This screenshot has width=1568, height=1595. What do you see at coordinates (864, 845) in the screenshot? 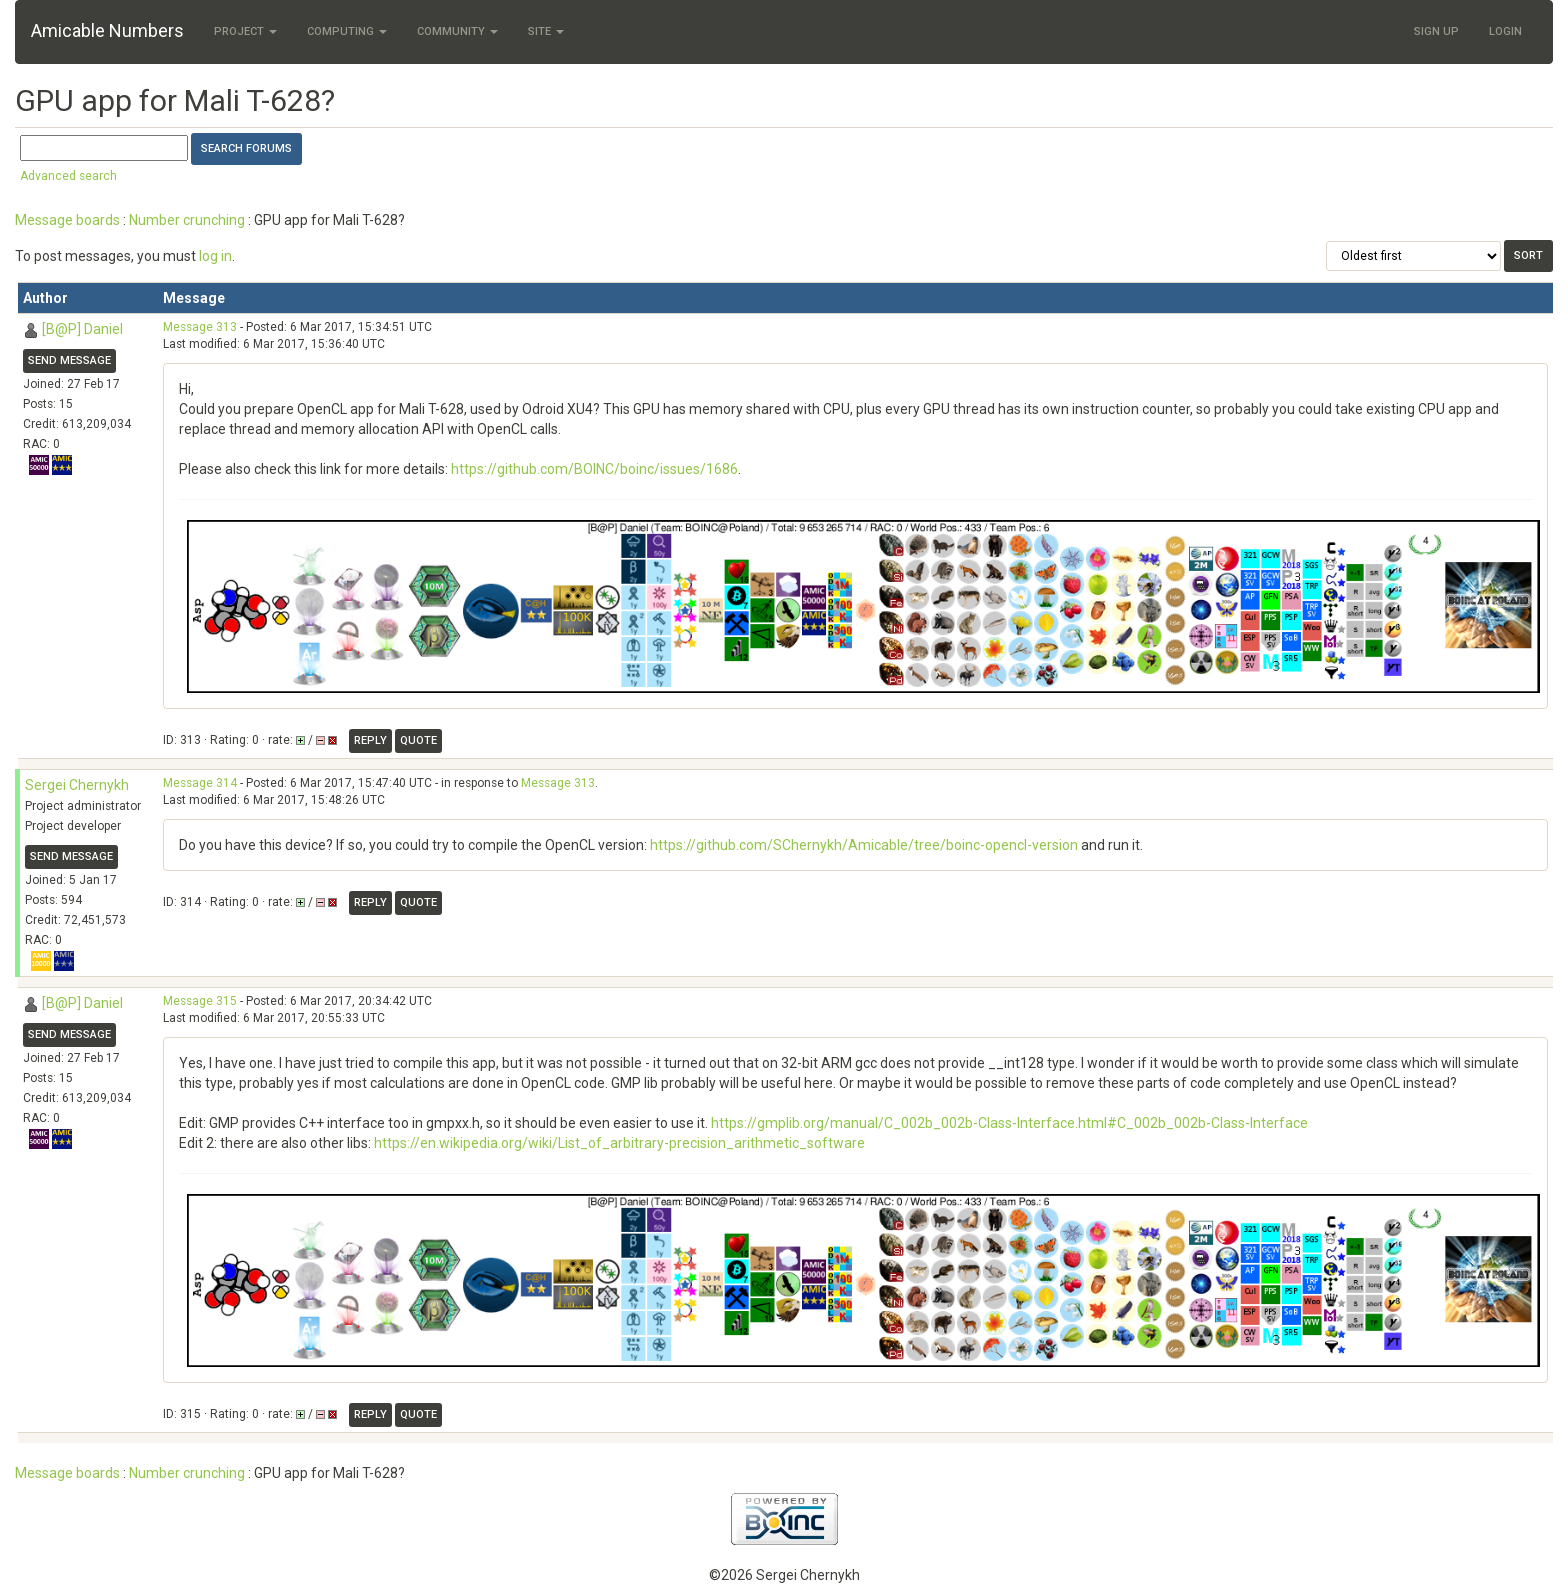
I see `https://github.com/SChernykh/Amicable/tree/boinc-opencl-version` at bounding box center [864, 845].